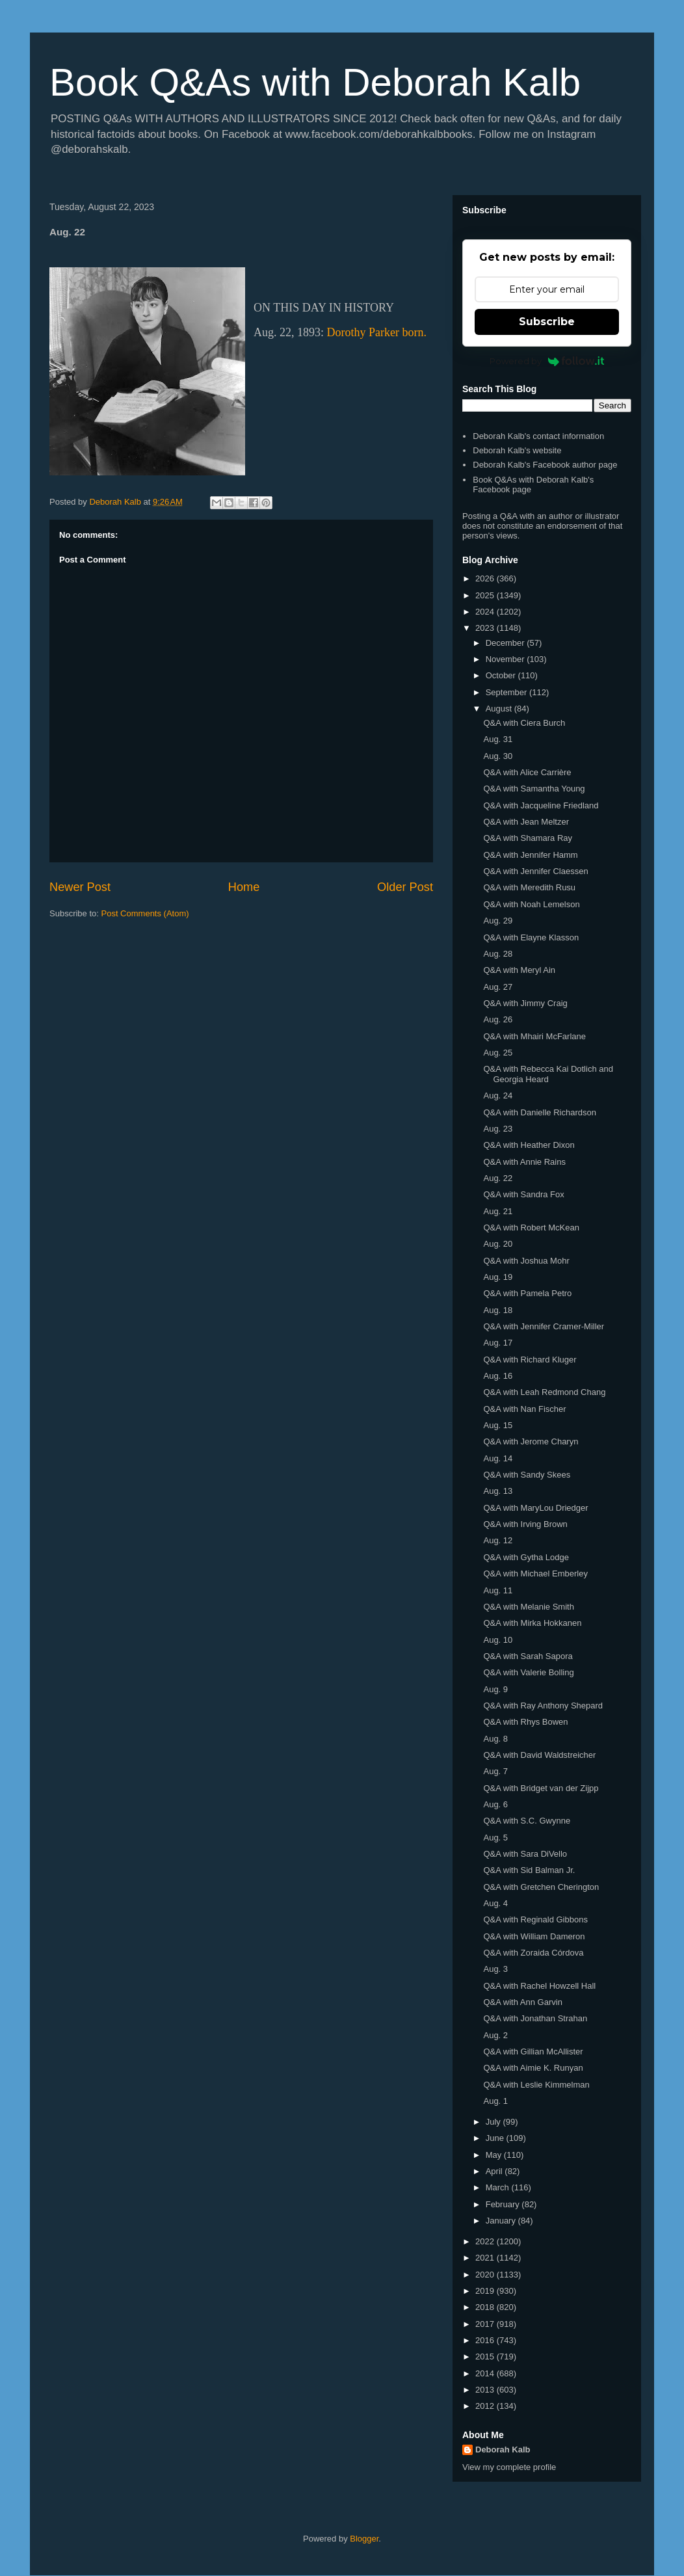 The width and height of the screenshot is (684, 2576). I want to click on Q&A with Danielle Richardson, so click(539, 1112).